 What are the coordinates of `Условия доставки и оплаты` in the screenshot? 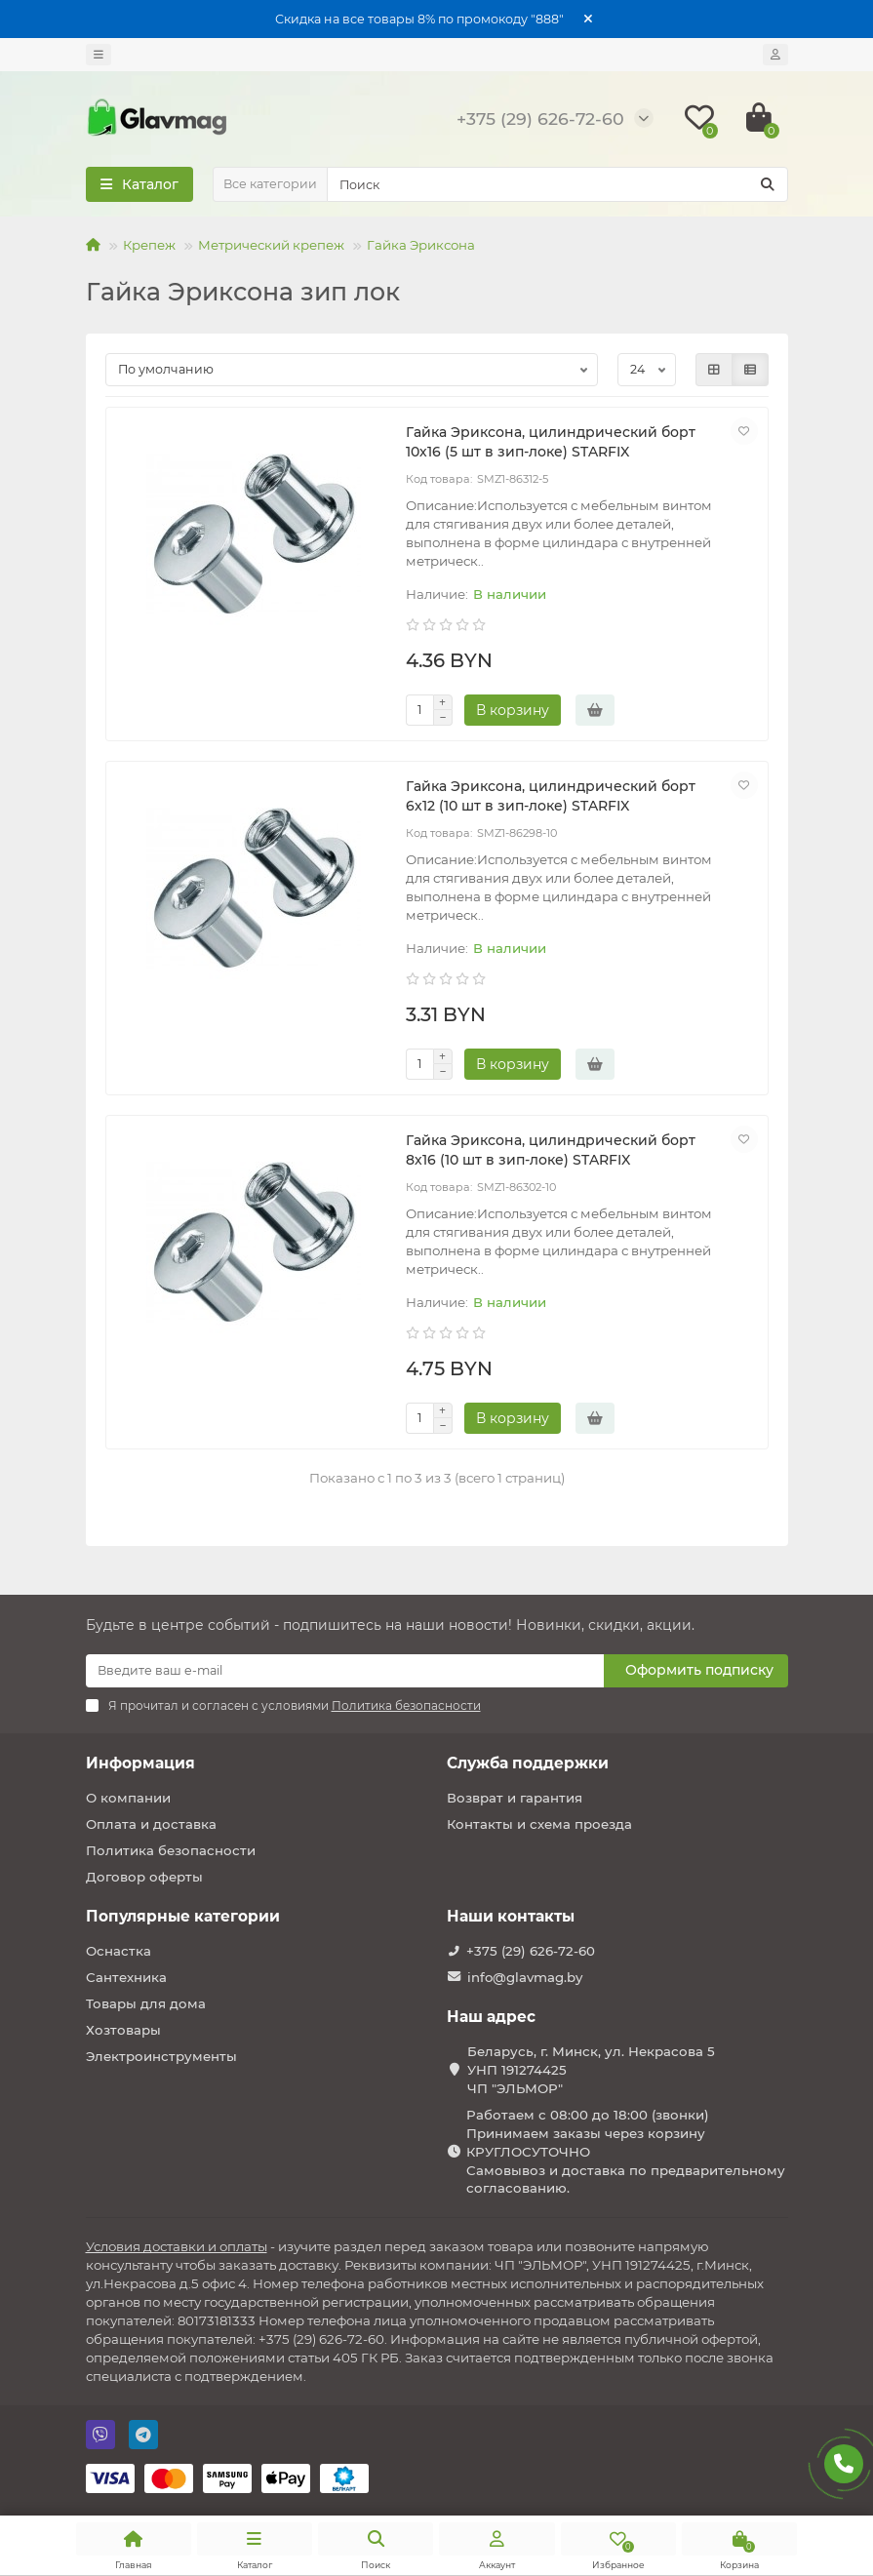 It's located at (176, 2246).